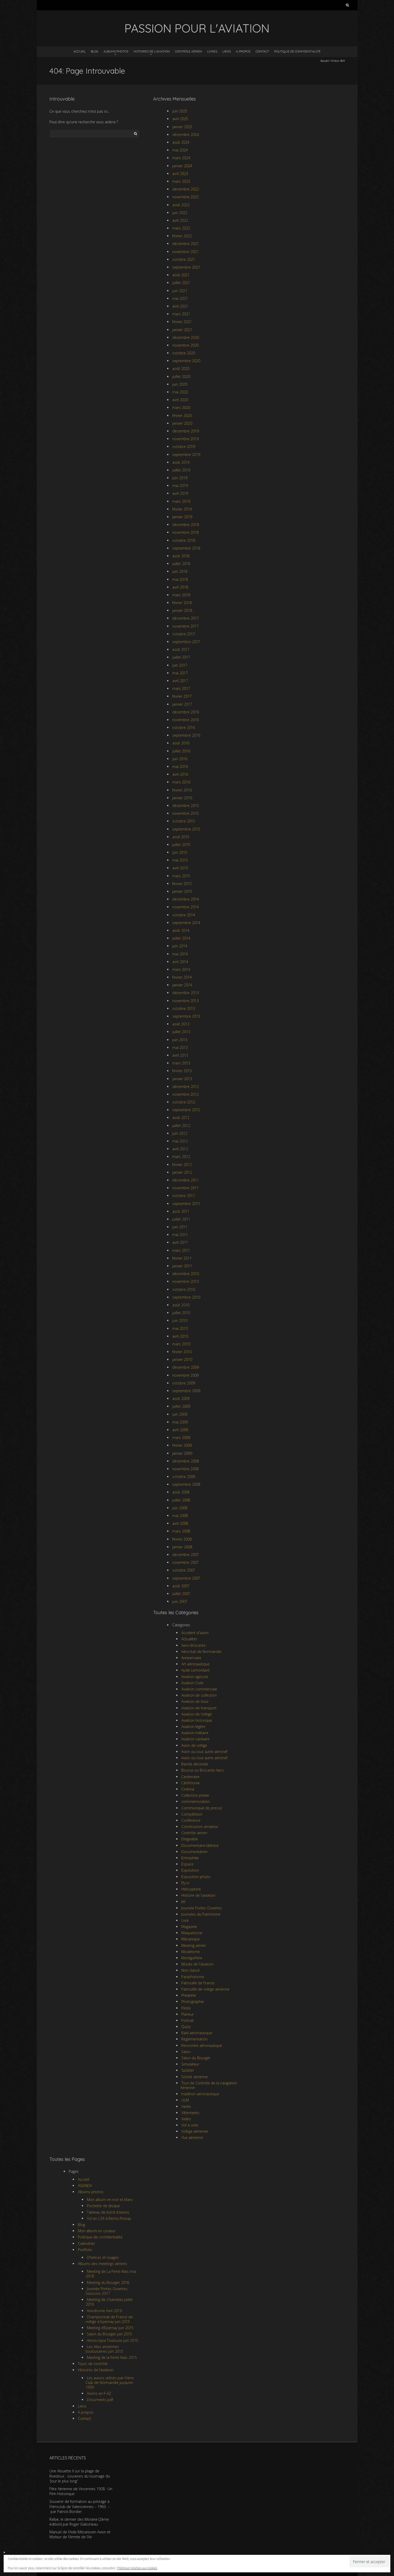 This screenshot has width=394, height=2576. Describe the element at coordinates (180, 142) in the screenshot. I see `août 2024` at that location.